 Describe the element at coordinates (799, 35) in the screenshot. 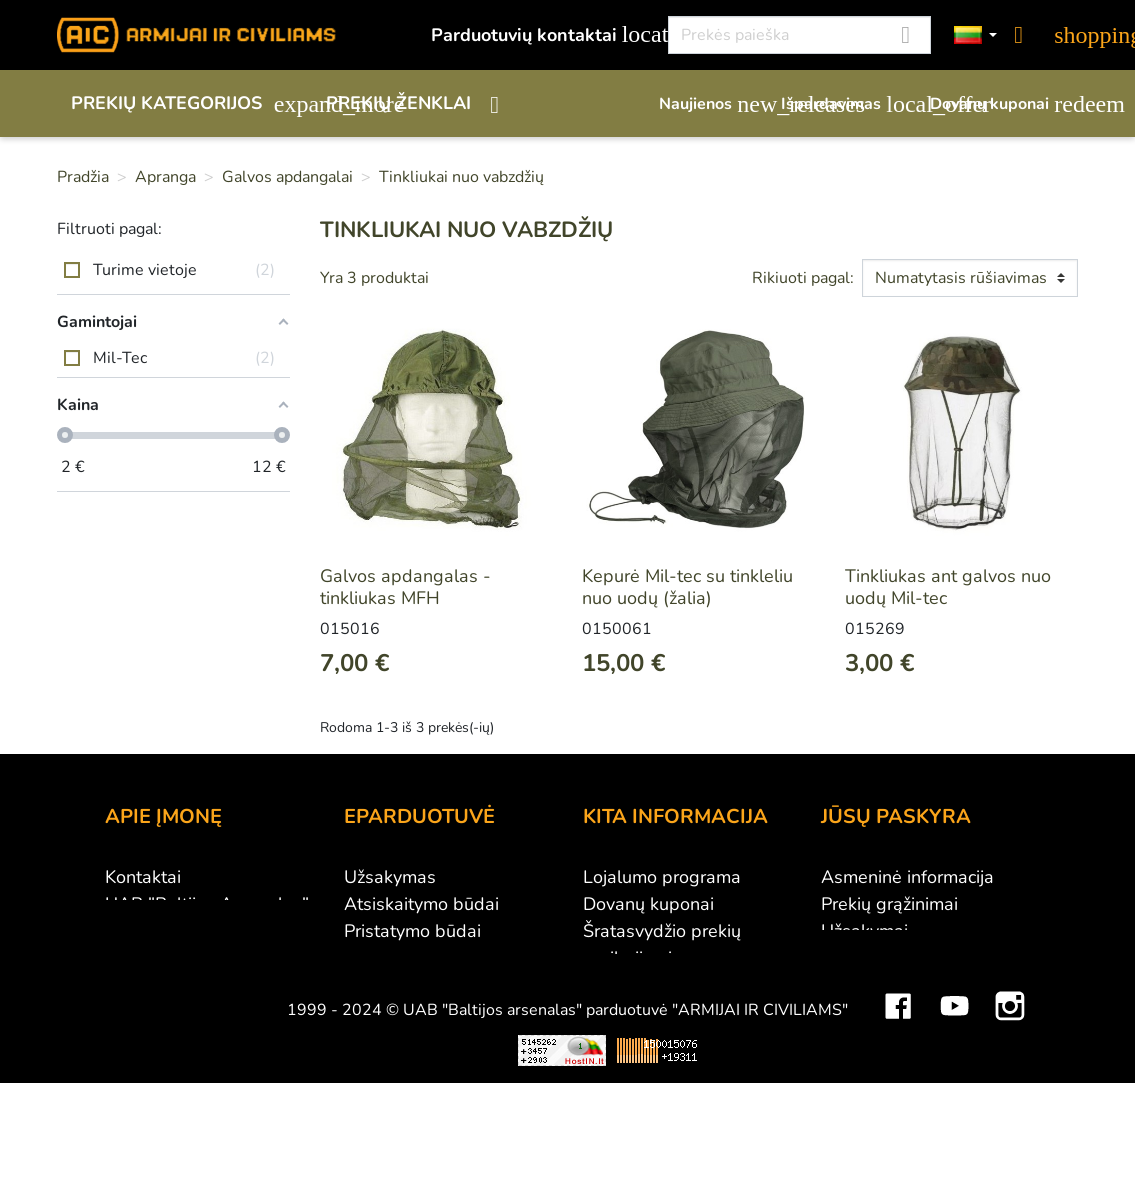

I see `[Paieška]` at that location.